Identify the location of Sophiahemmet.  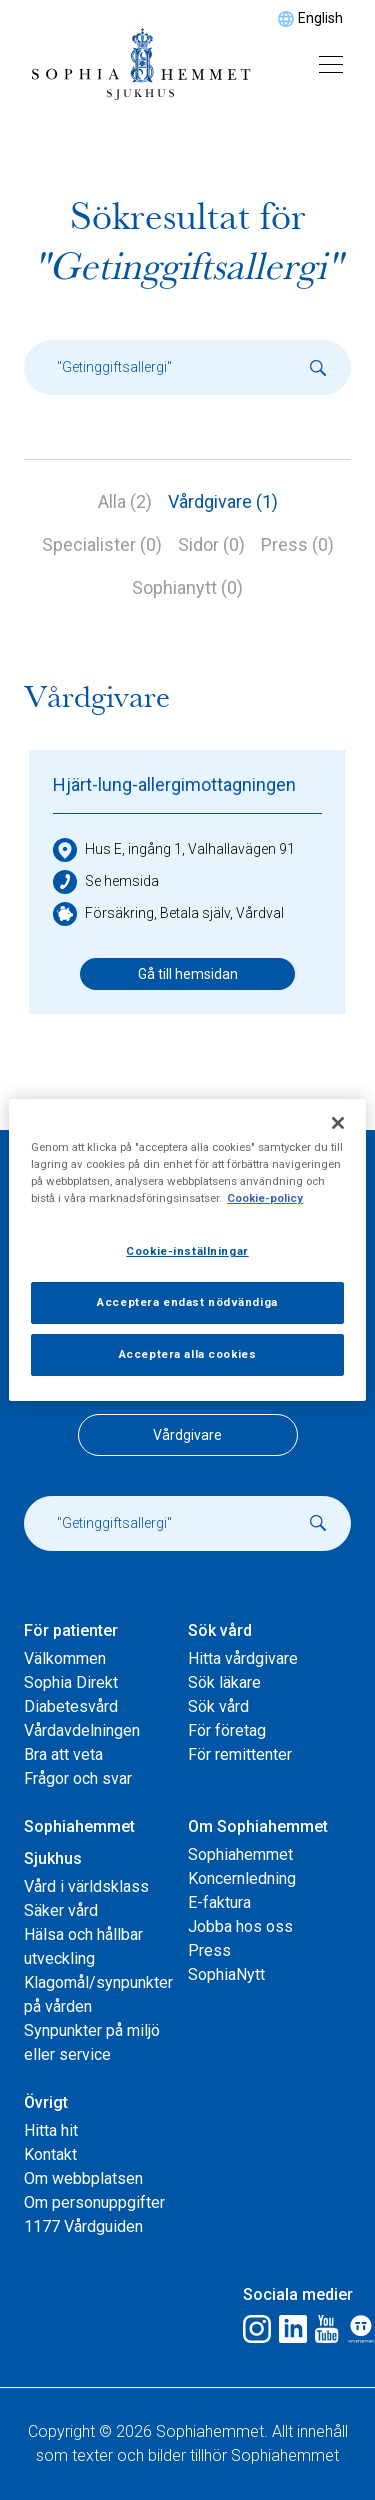
(240, 1854).